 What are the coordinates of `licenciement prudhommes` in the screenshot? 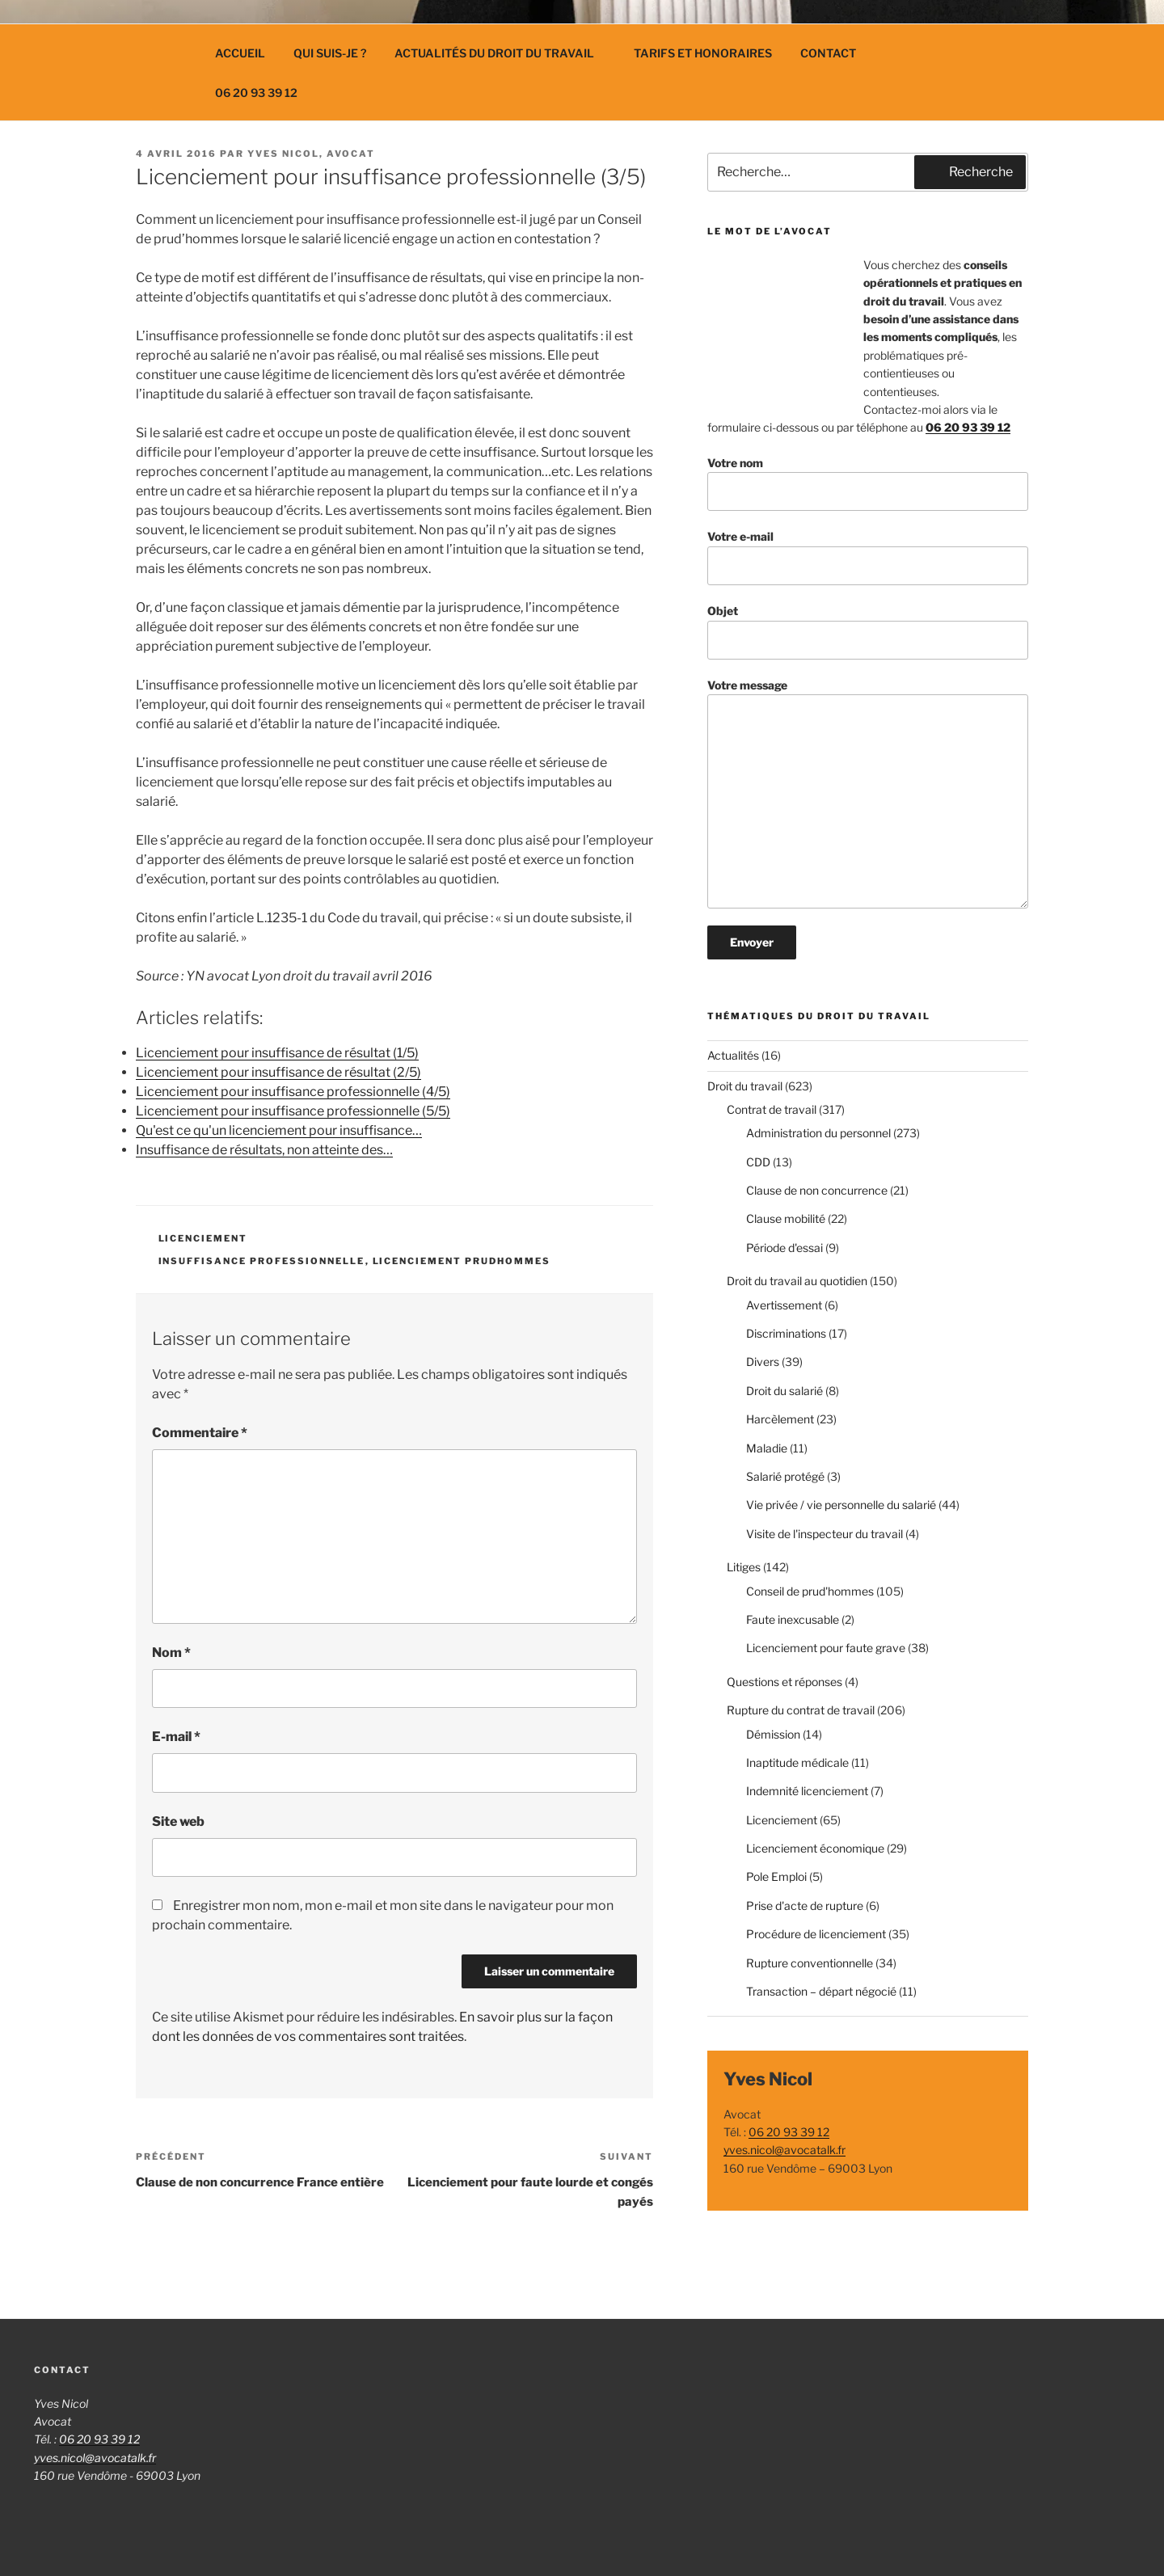 It's located at (462, 1261).